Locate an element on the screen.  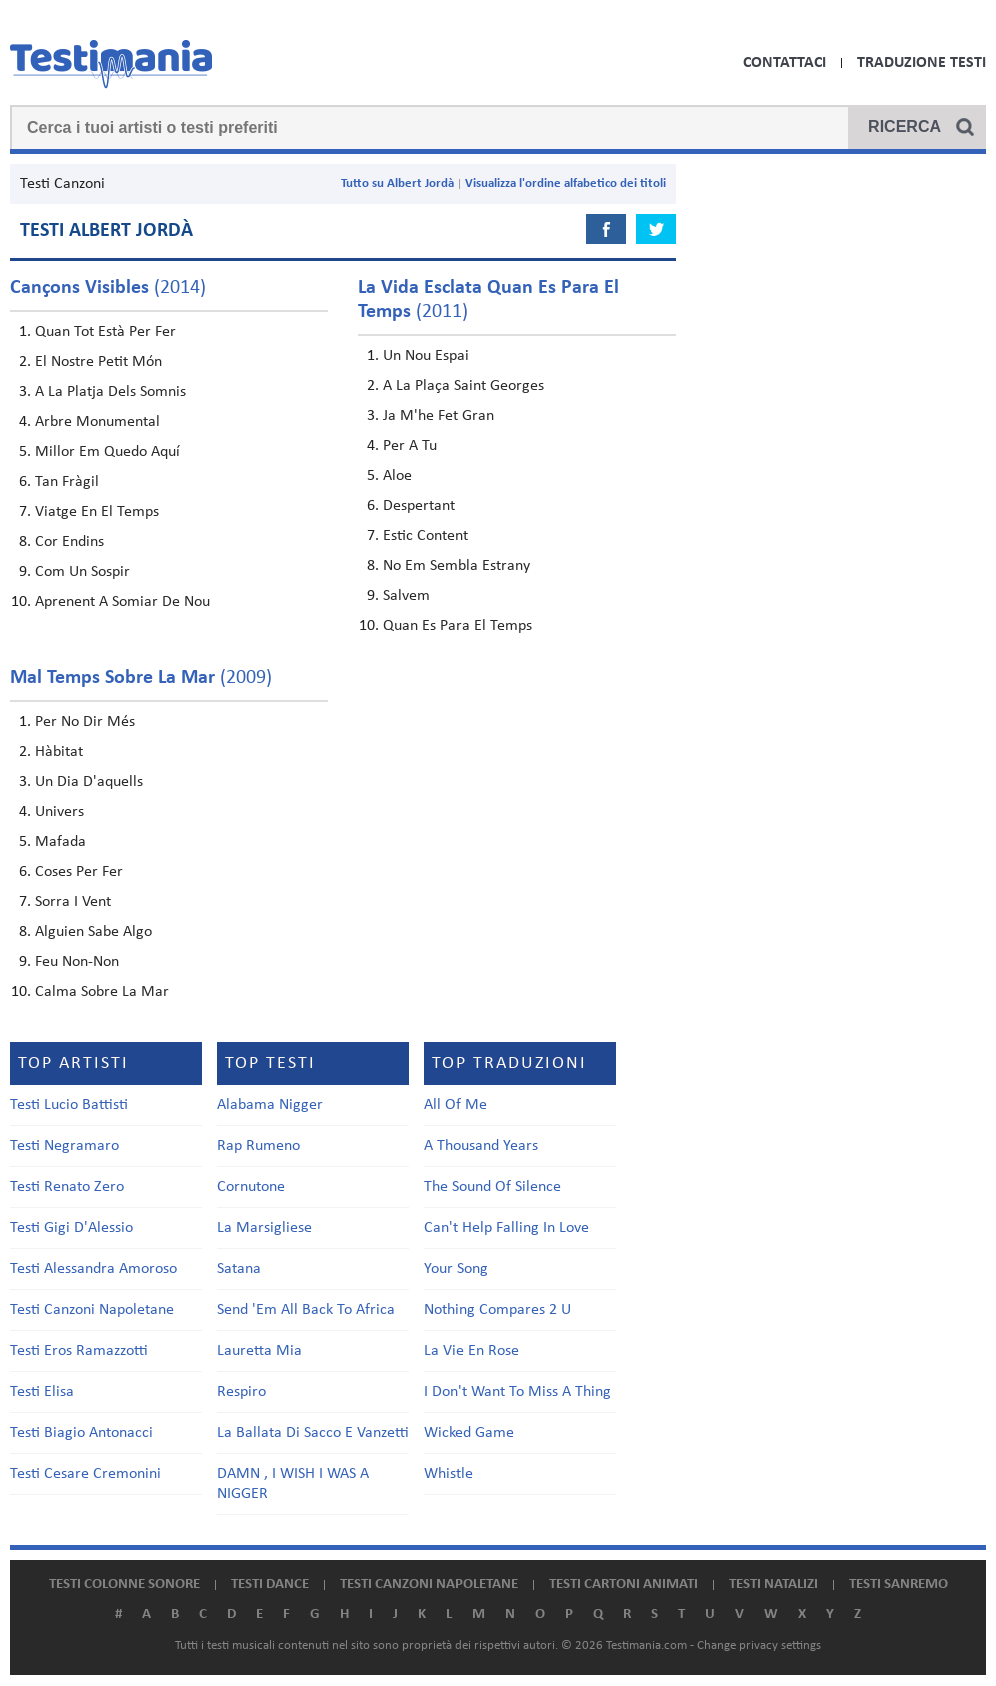
Sorra I Vent is located at coordinates (73, 902).